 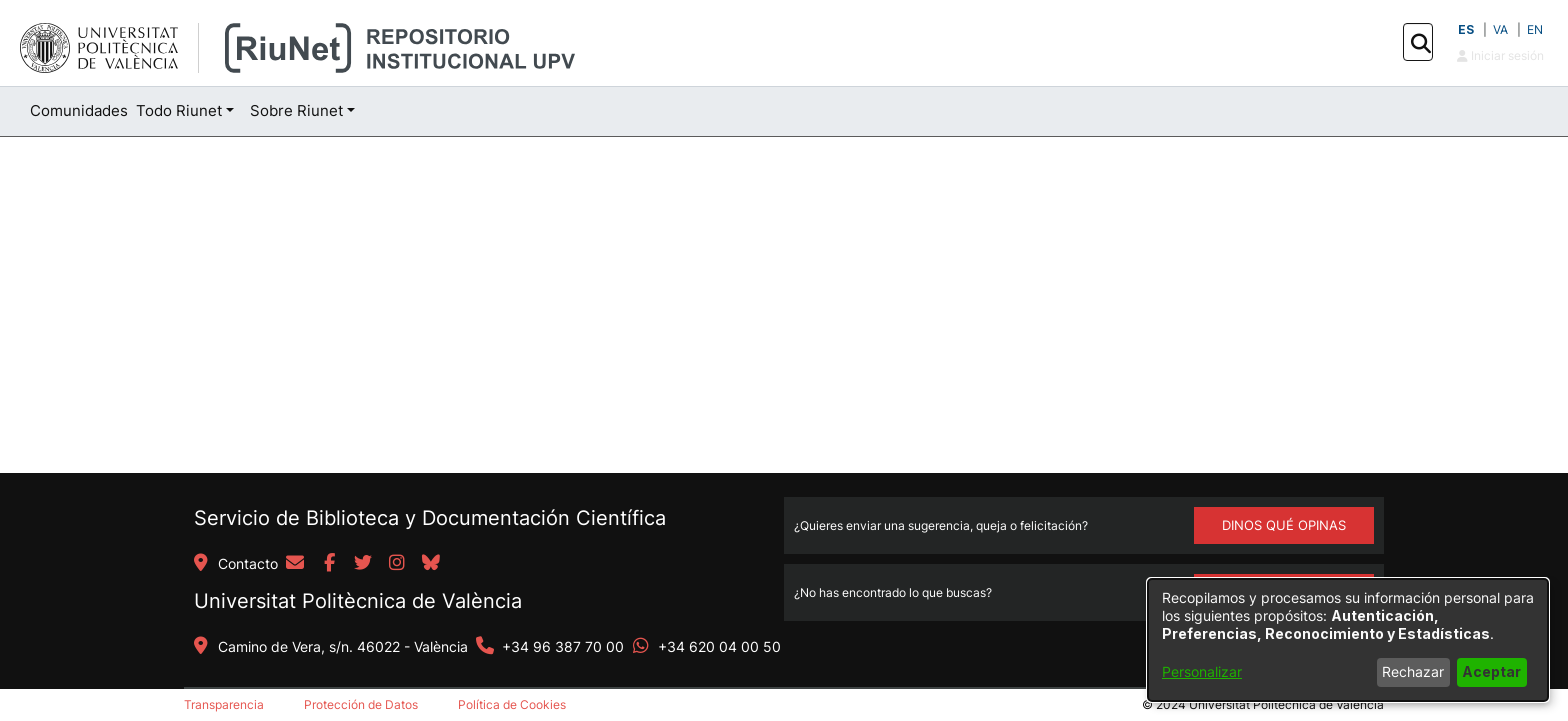 I want to click on Transparencia, so click(x=224, y=704).